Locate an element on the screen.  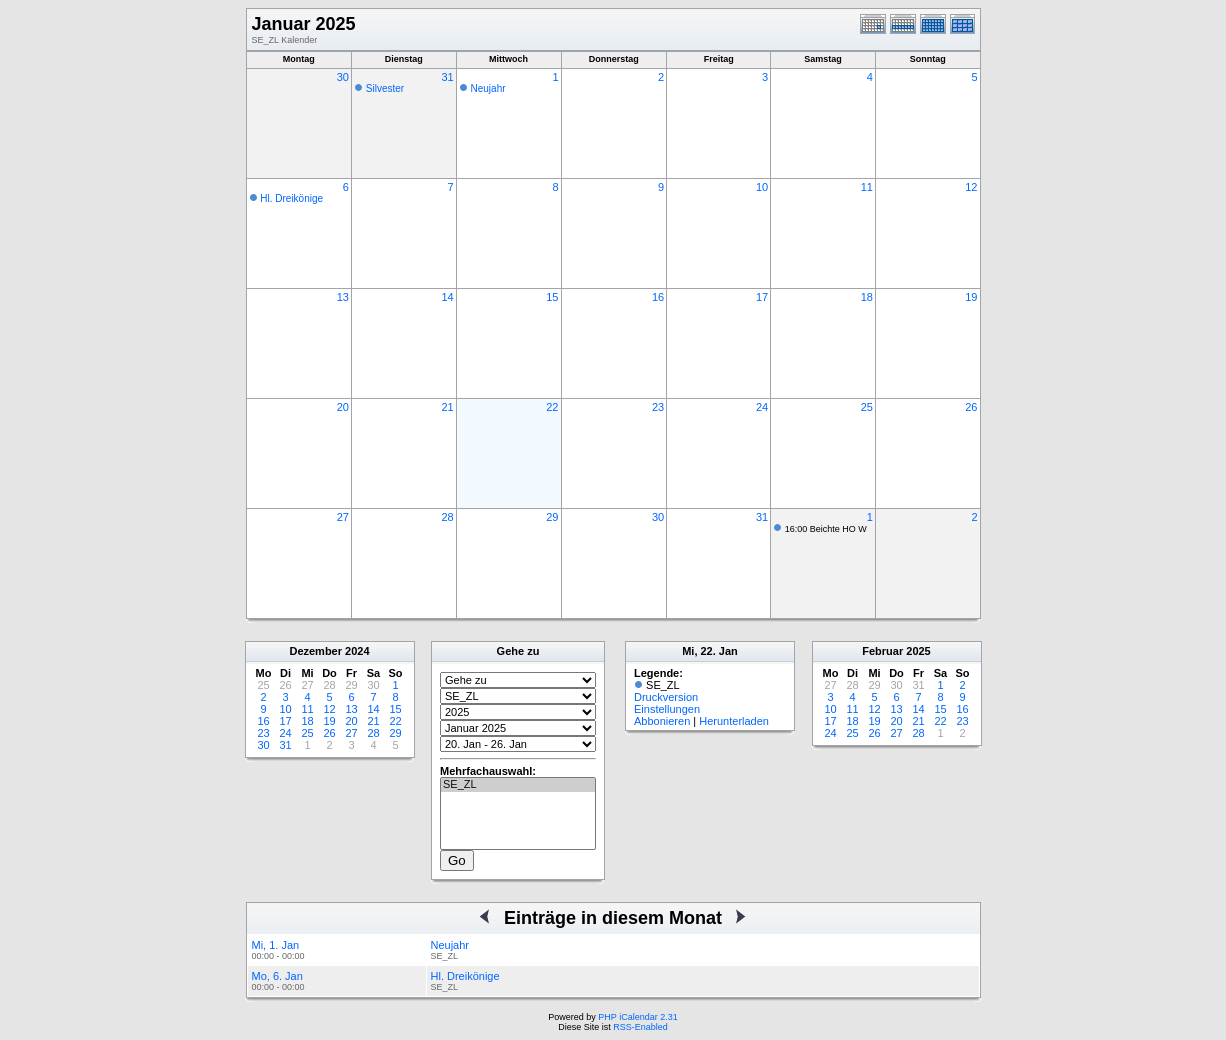
2024 is located at coordinates (357, 651).